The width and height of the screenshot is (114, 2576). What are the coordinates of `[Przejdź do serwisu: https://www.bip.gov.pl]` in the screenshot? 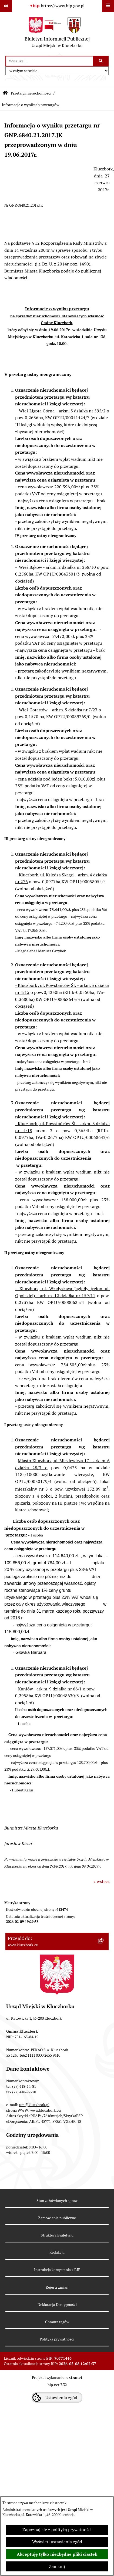 It's located at (57, 6).